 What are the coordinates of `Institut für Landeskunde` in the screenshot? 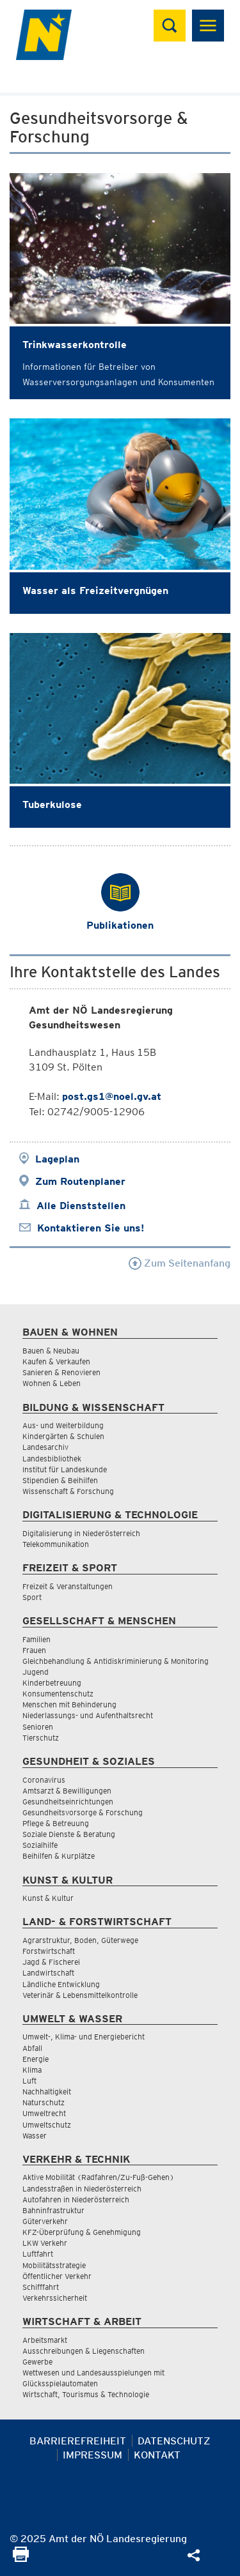 It's located at (64, 1469).